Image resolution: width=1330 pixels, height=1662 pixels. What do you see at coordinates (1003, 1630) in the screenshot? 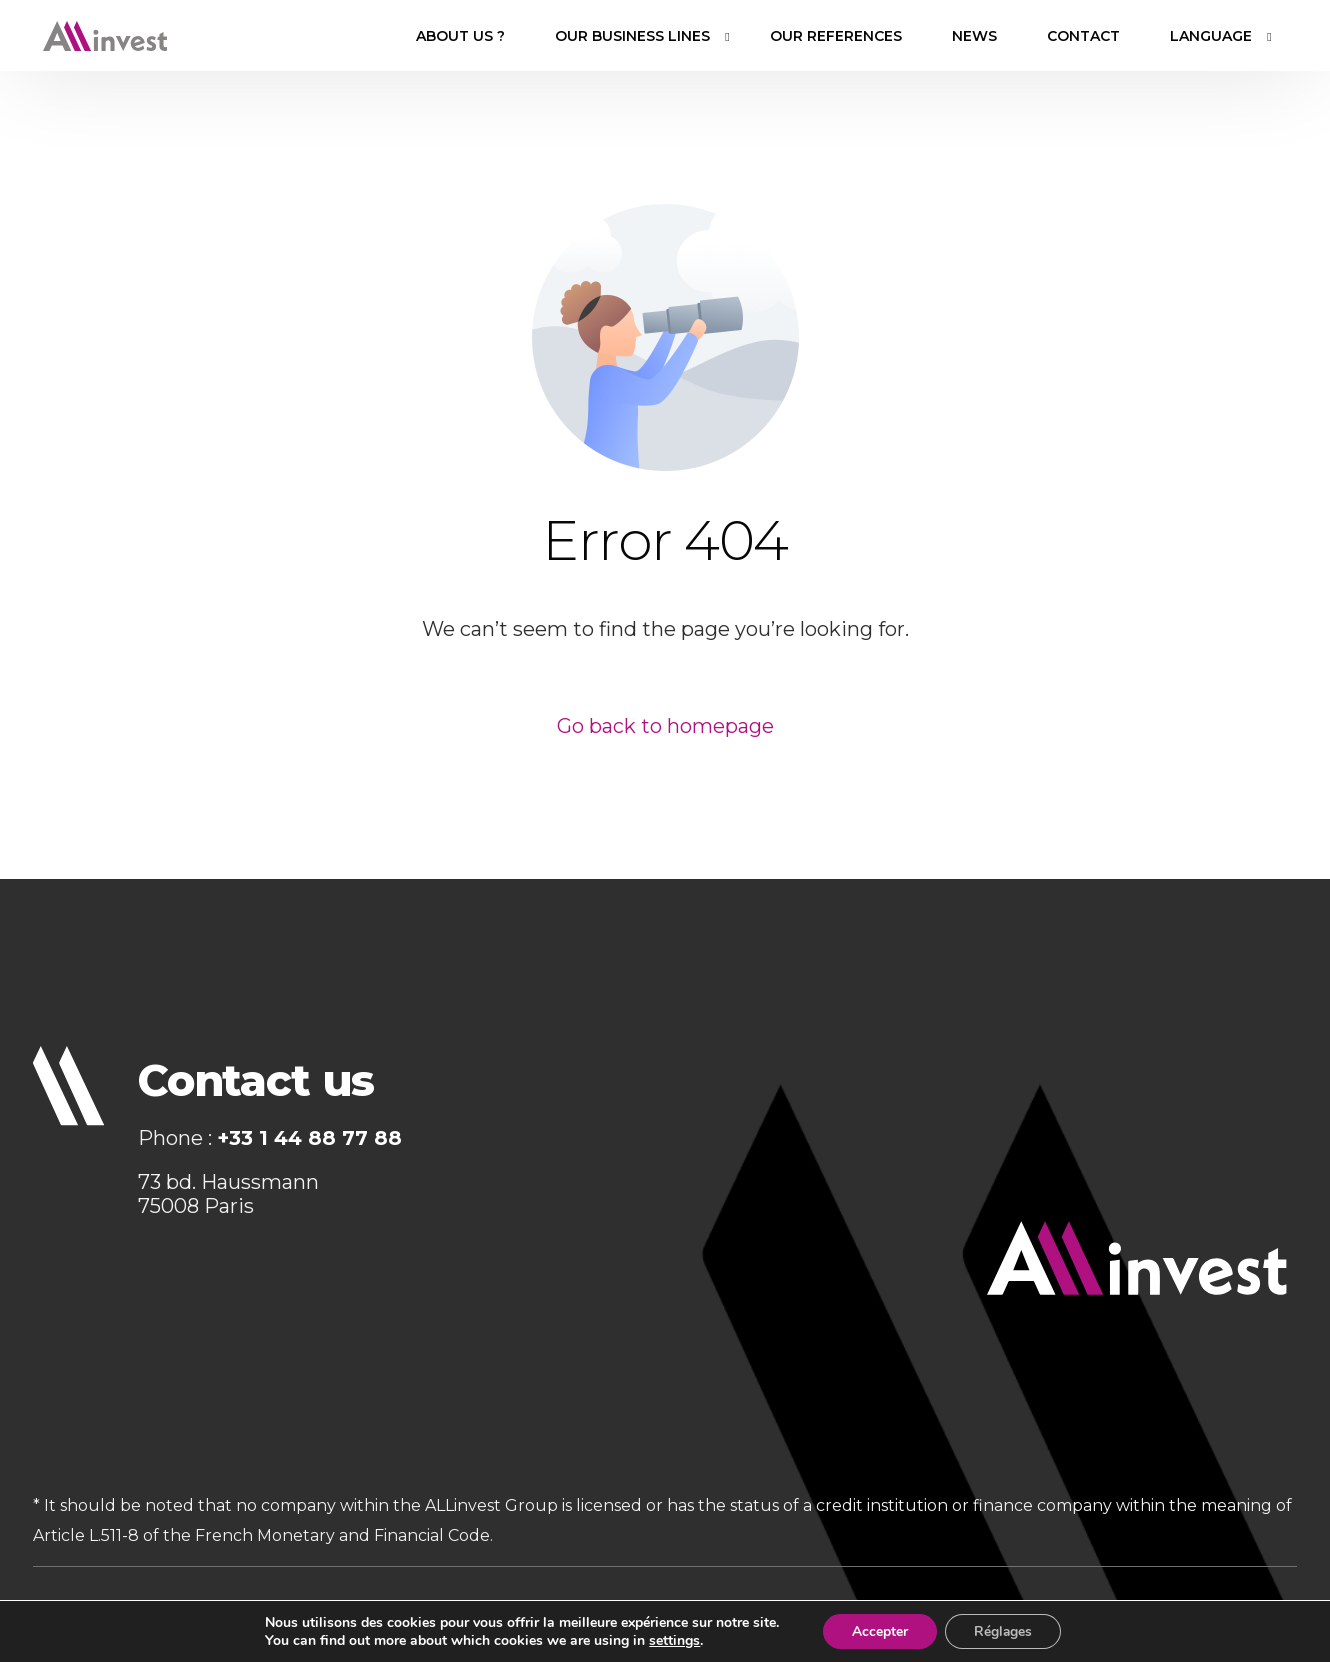
I see `Réglages` at bounding box center [1003, 1630].